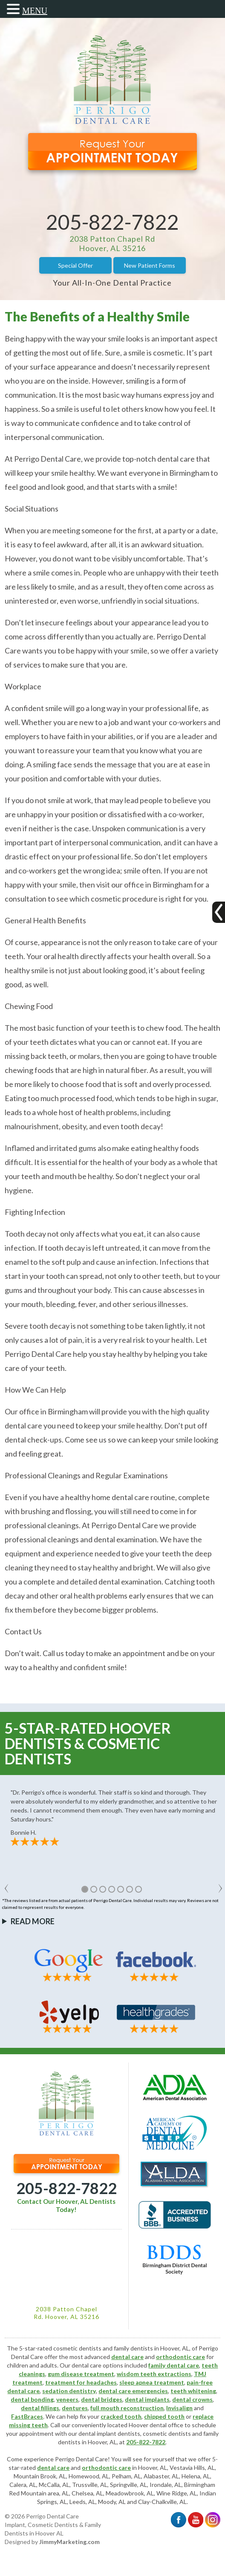  What do you see at coordinates (179, 2407) in the screenshot?
I see `Invisalign` at bounding box center [179, 2407].